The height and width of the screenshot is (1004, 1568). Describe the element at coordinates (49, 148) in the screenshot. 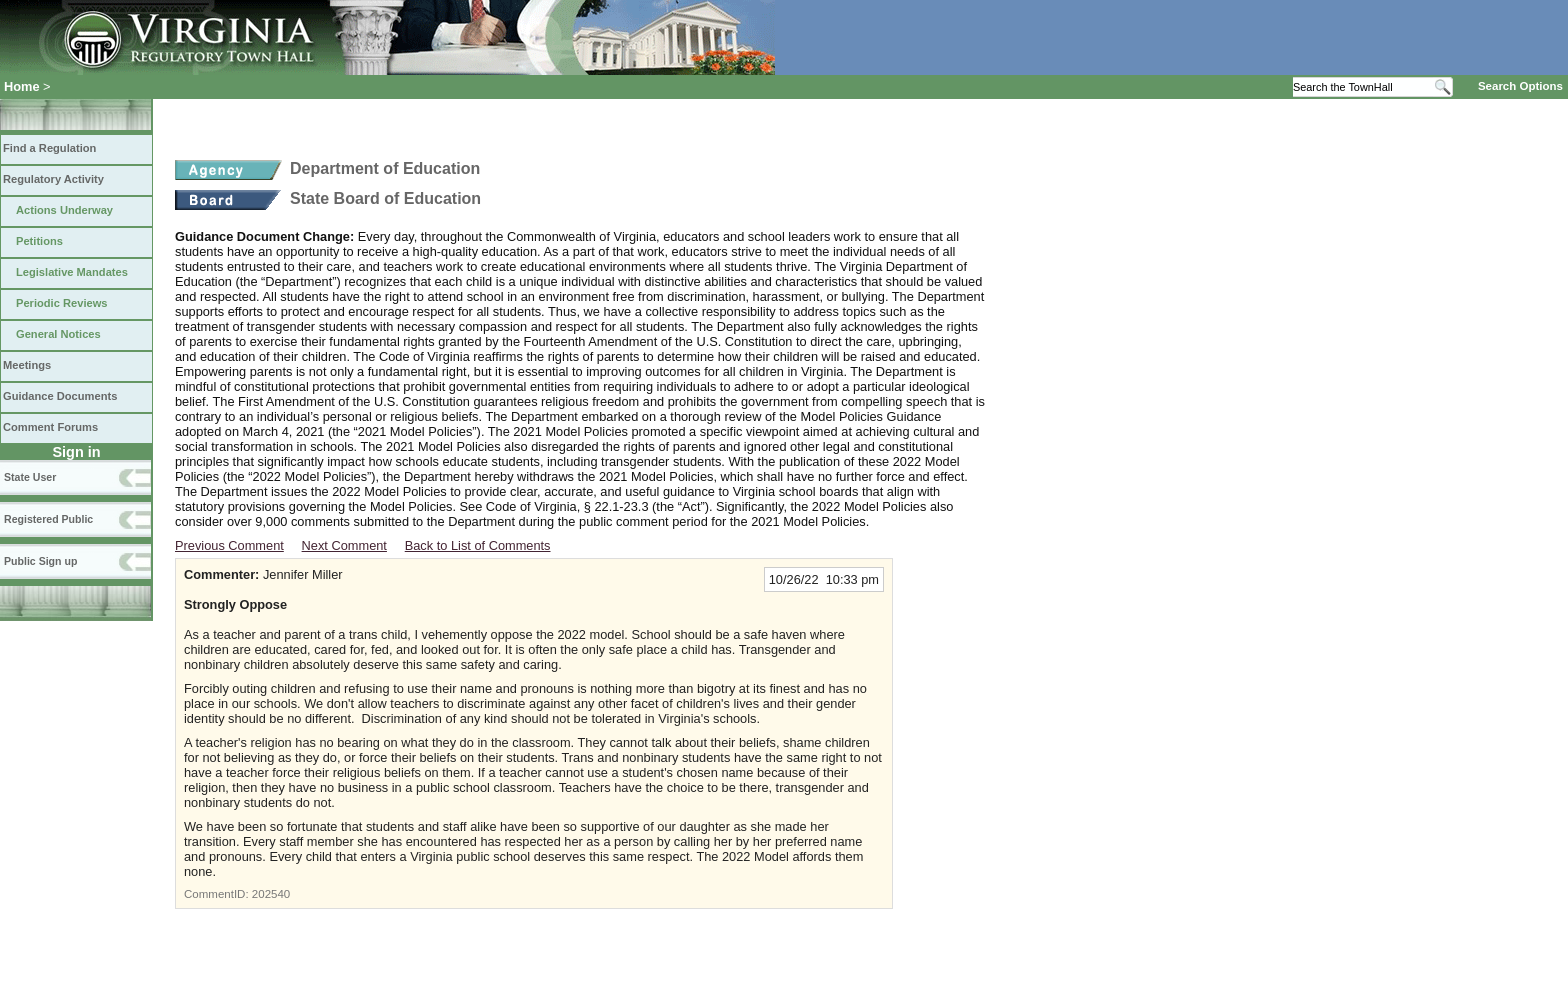

I see `Find a Regulation` at that location.